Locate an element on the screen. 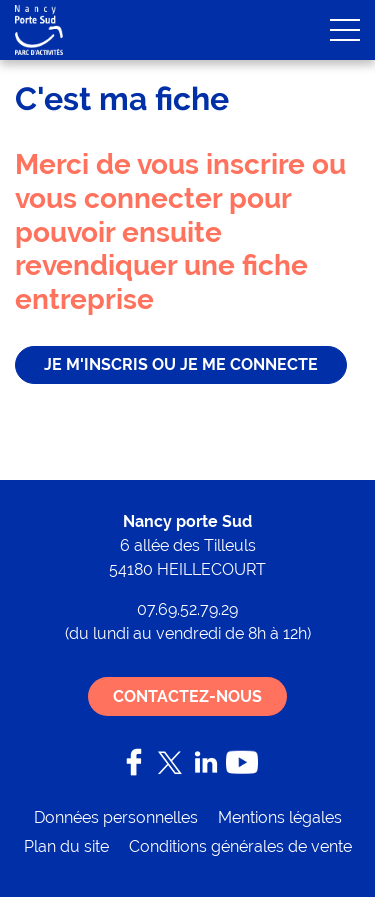 The image size is (375, 897). Données personnelles is located at coordinates (116, 817).